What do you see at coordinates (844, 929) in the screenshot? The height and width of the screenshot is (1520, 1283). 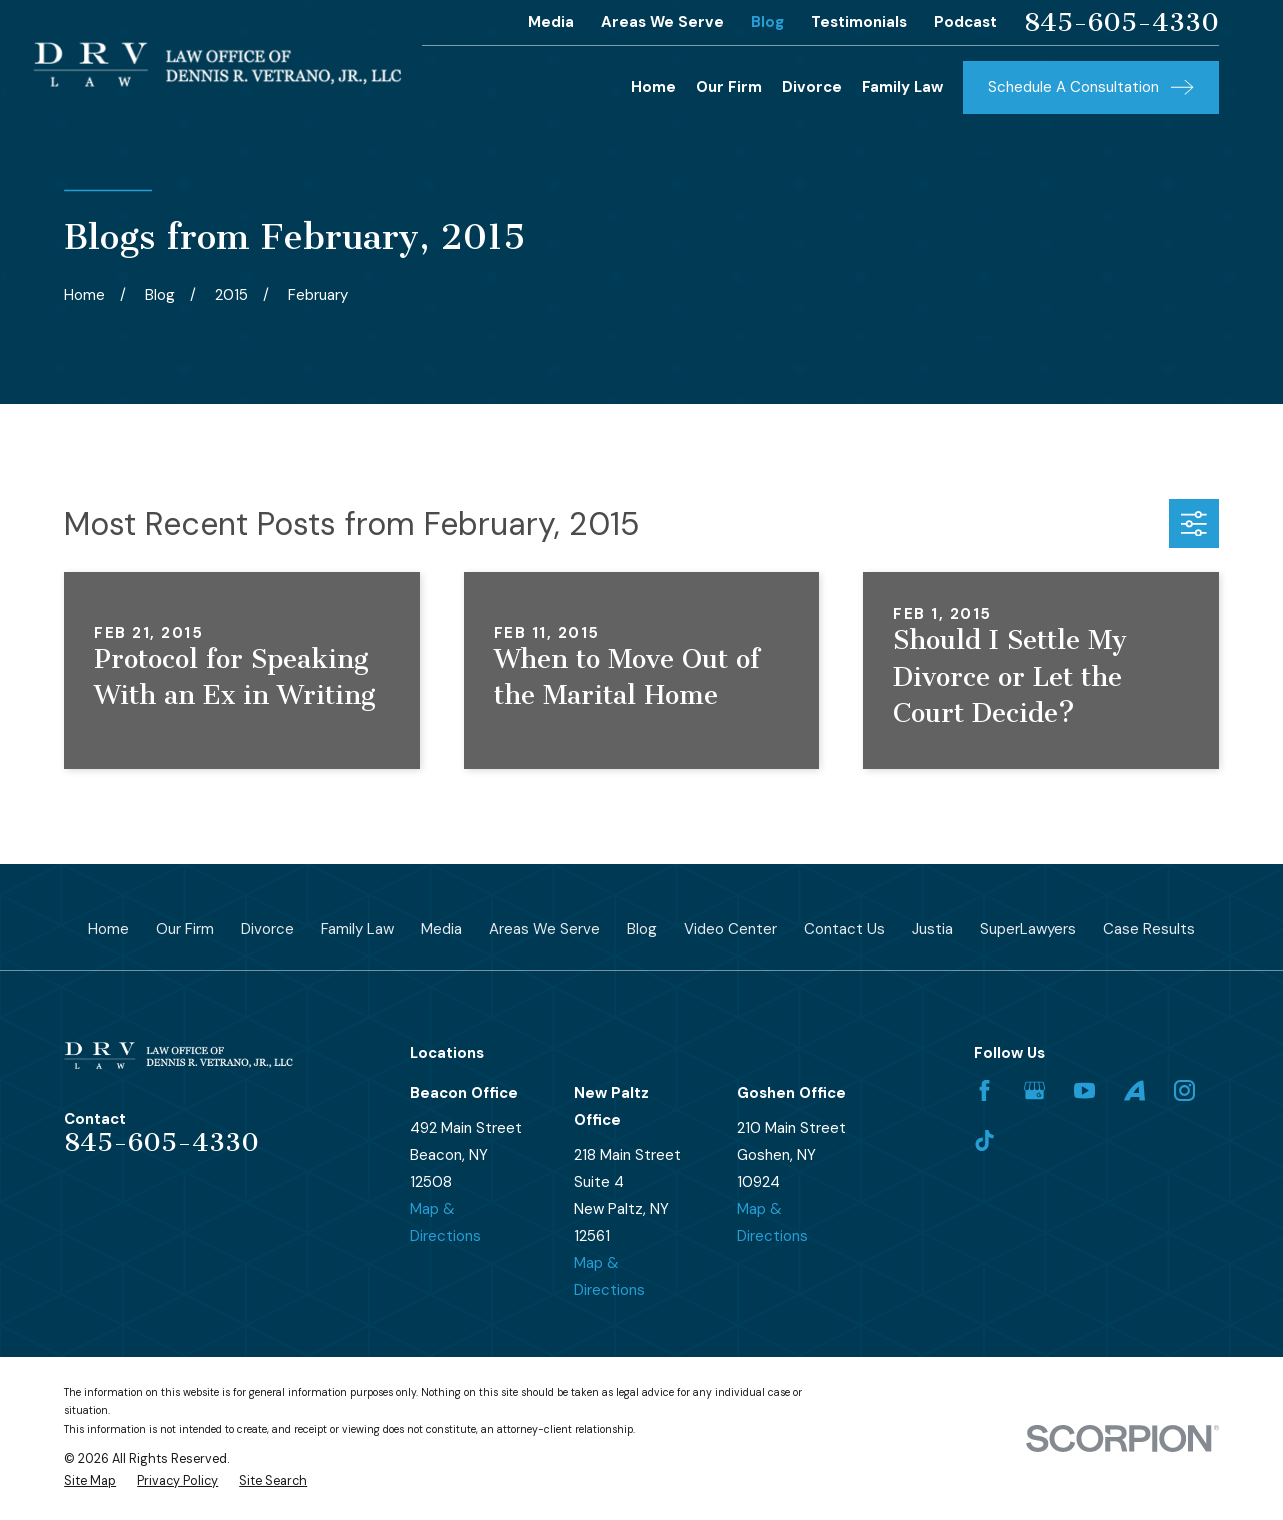 I see `Contact Us` at bounding box center [844, 929].